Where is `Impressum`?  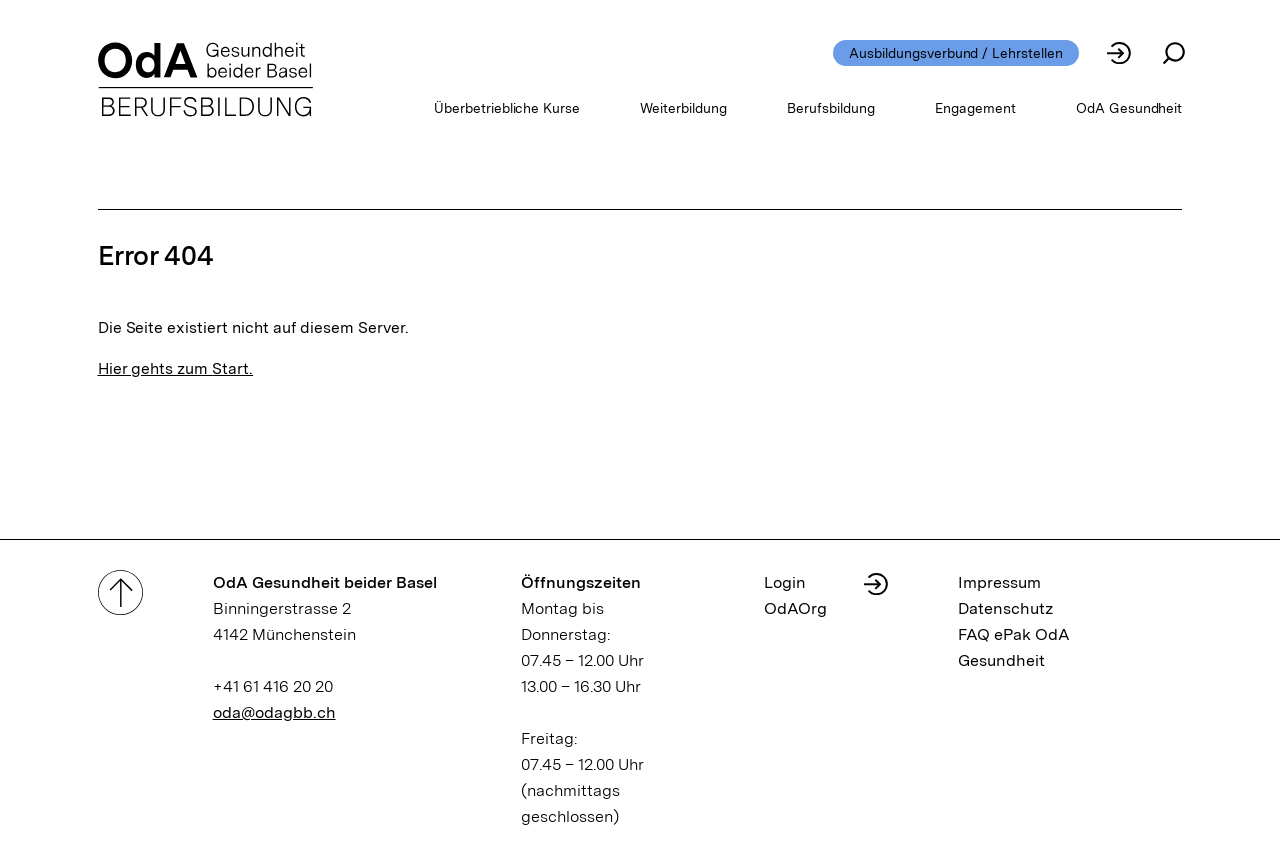 Impressum is located at coordinates (999, 582).